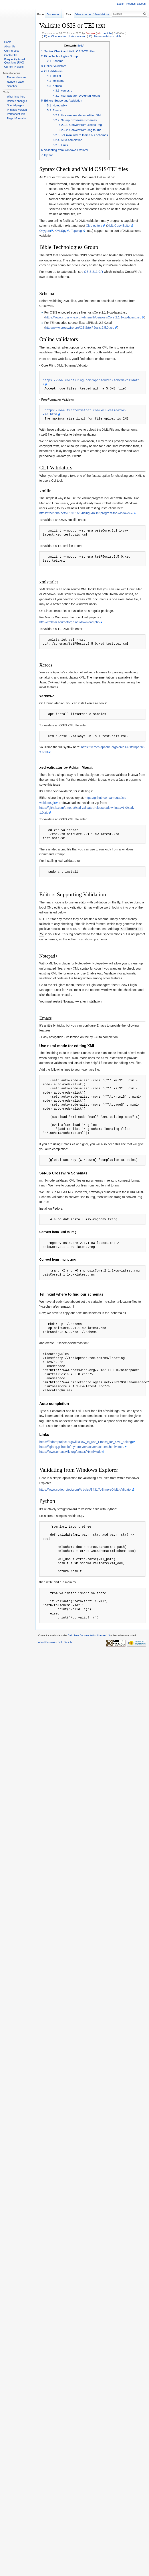 This screenshot has height=2576, width=149. I want to click on https://www.emacswiki.org/emacs/NxmlMode, so click(70, 1451).